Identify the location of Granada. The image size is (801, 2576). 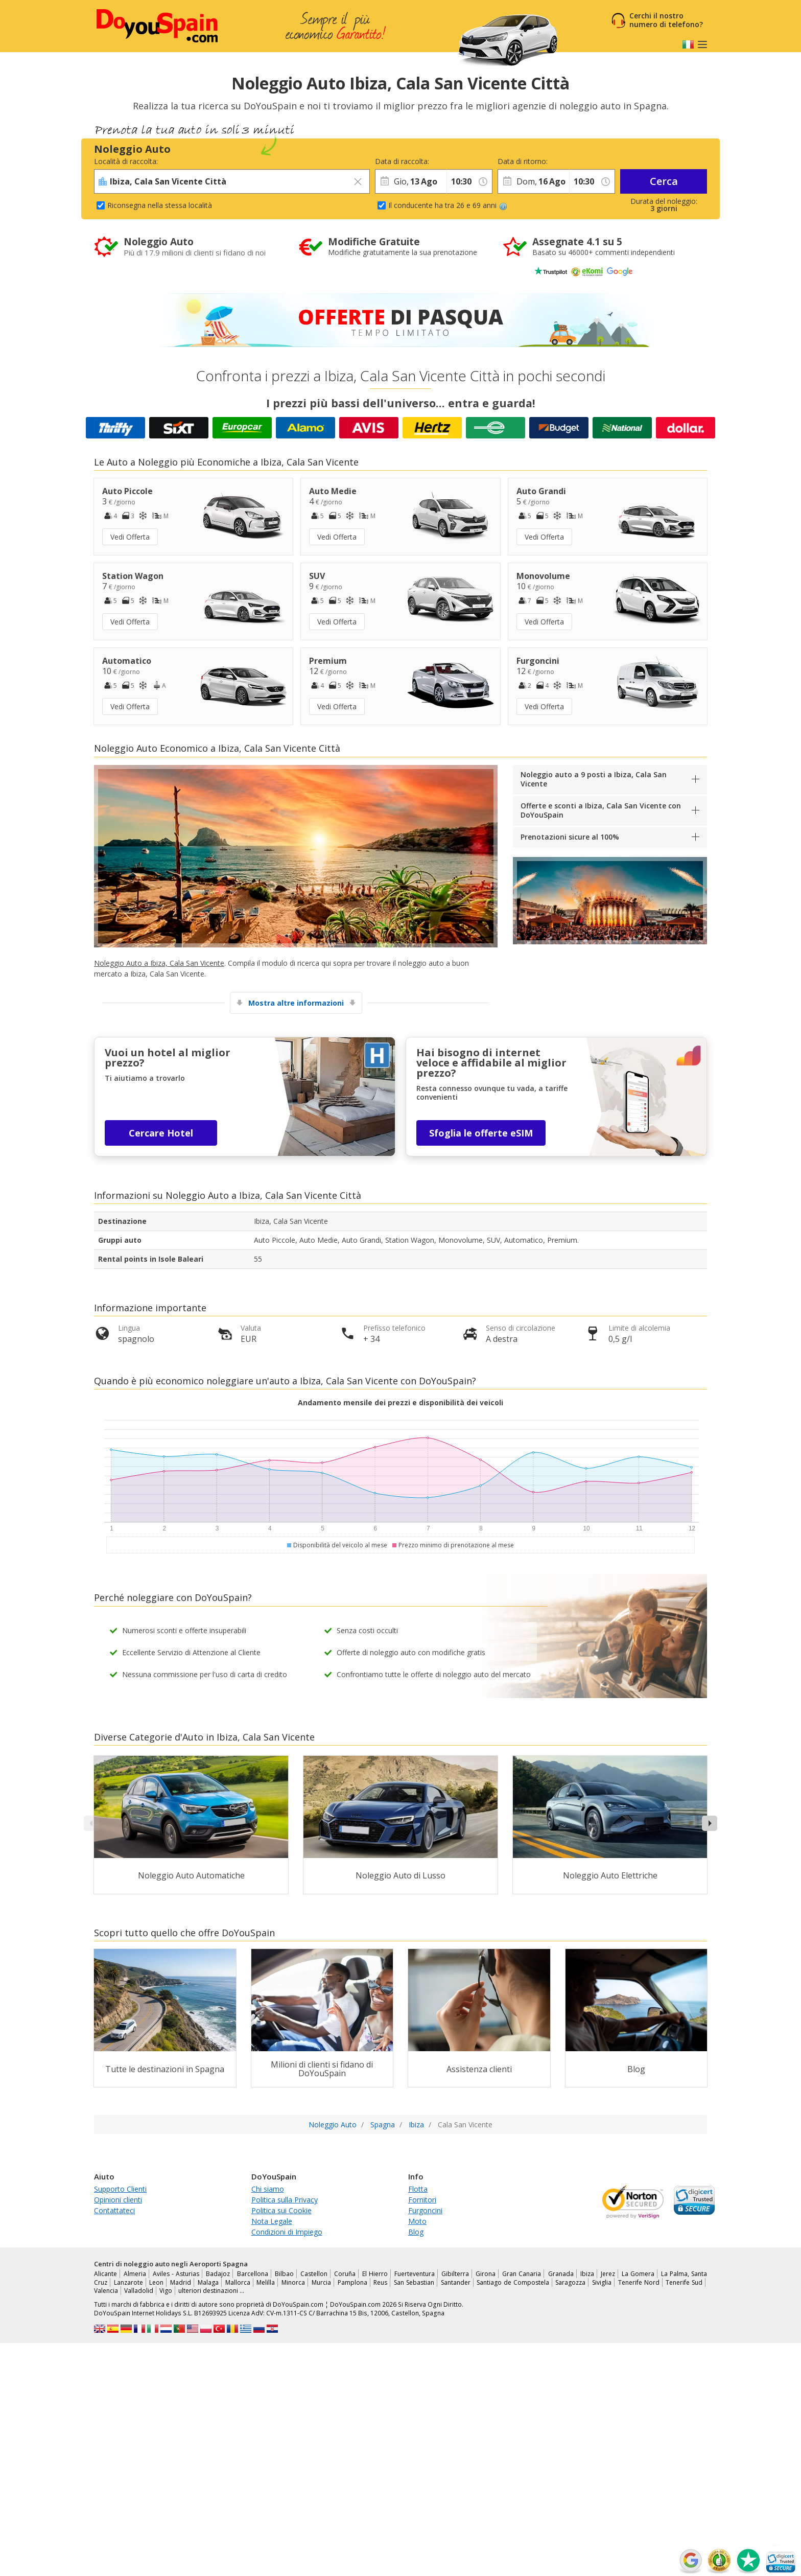
(561, 2273).